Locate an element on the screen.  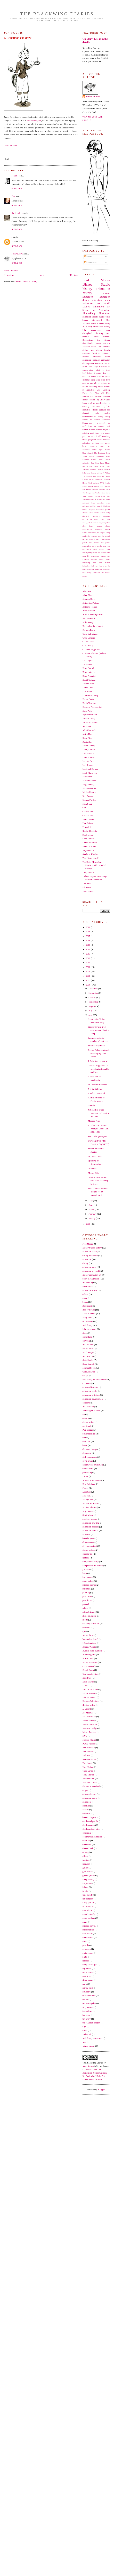
Uli Meyer is located at coordinates (87, 887).